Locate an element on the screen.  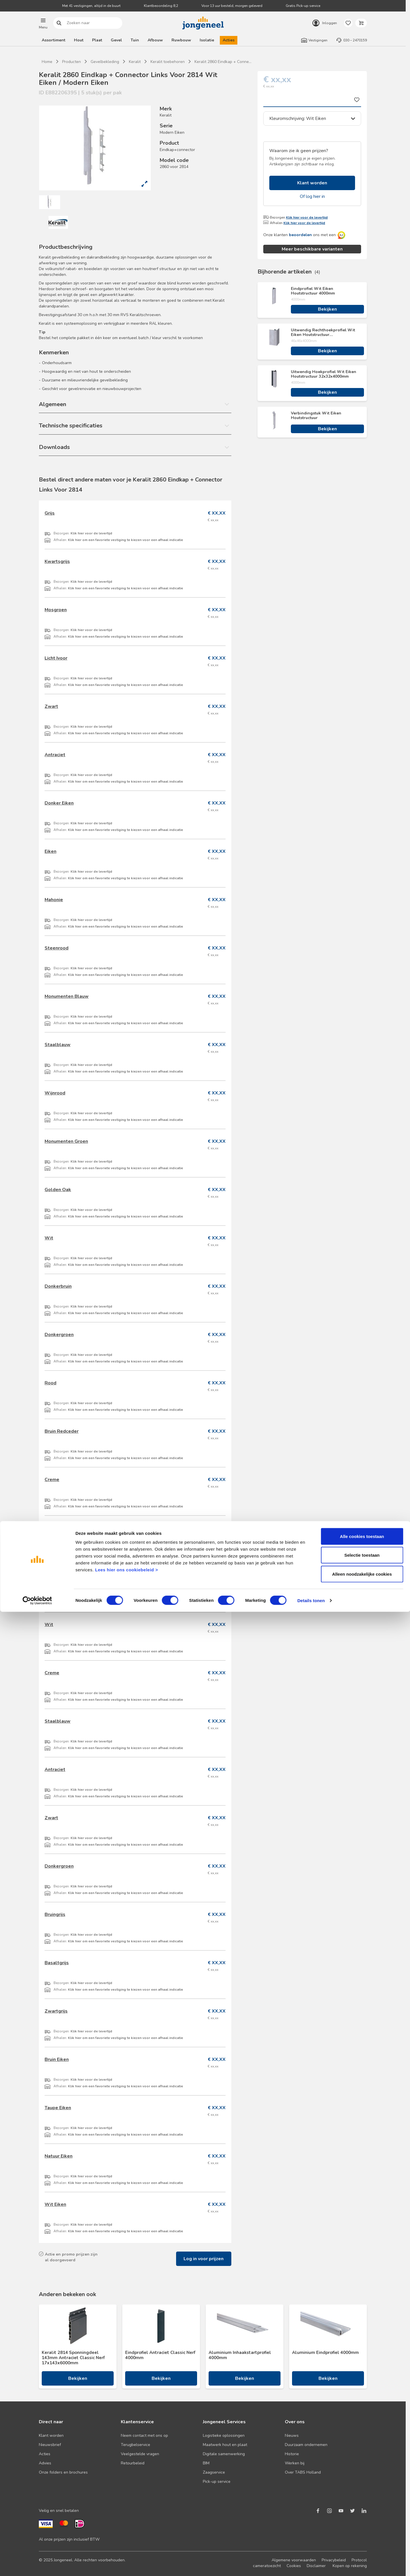
Rood is located at coordinates (50, 1383).